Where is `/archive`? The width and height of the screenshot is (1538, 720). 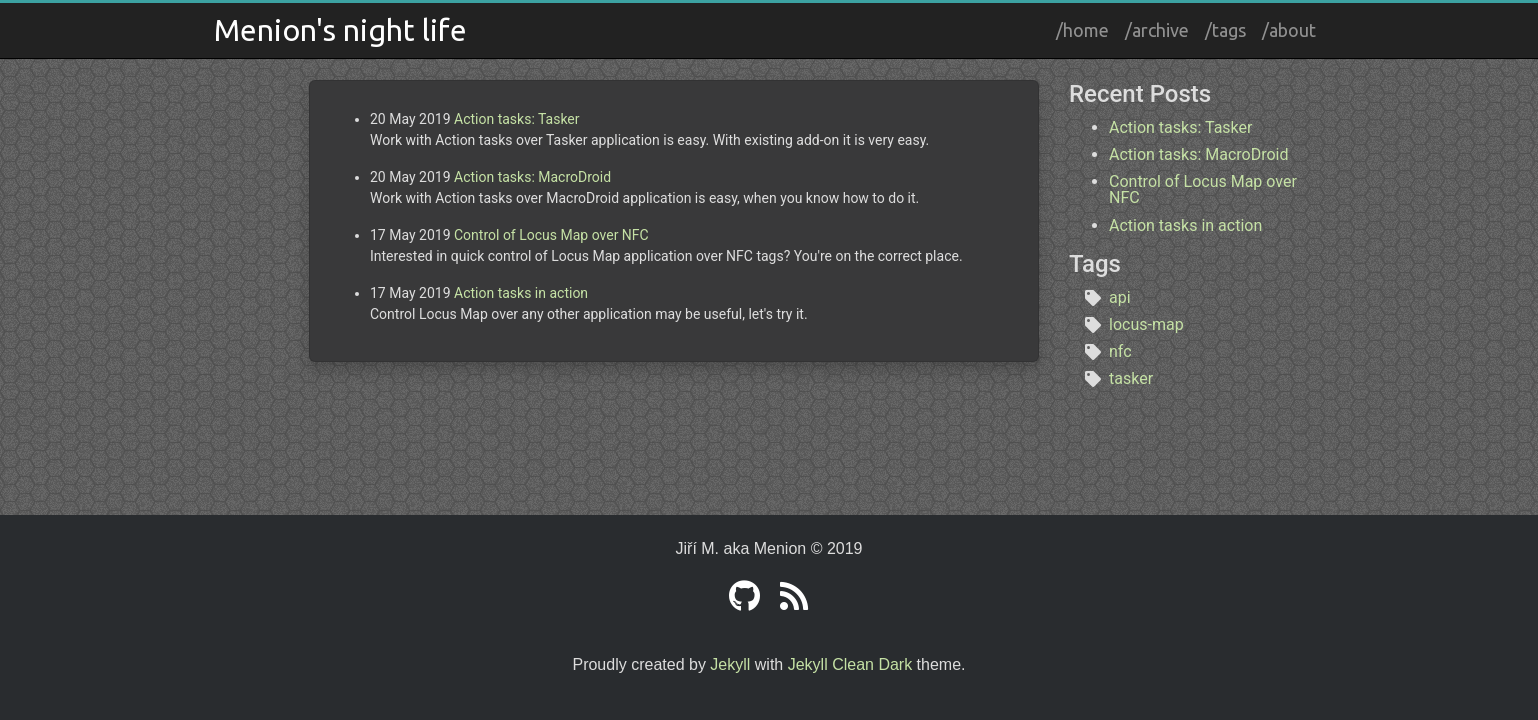
/archive is located at coordinates (1157, 30).